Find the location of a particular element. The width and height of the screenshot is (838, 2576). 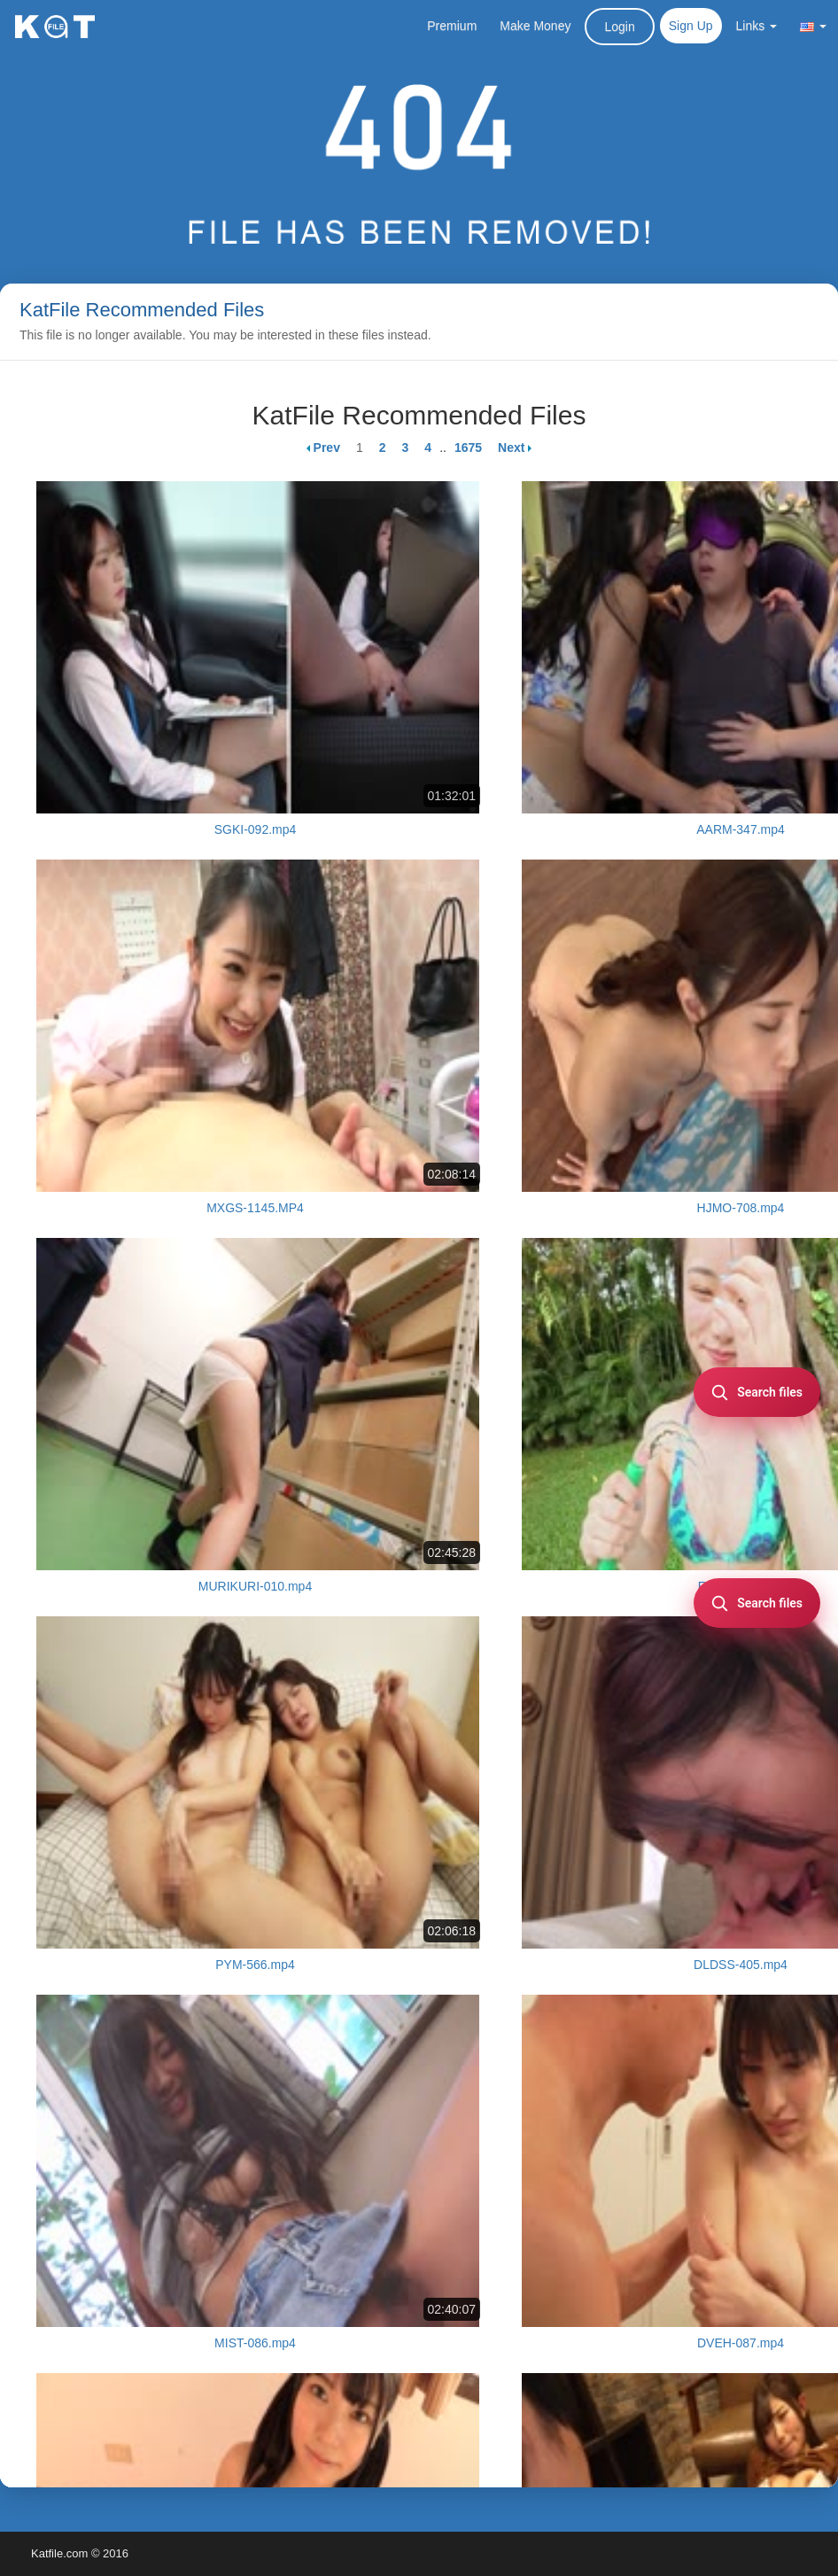

Links [button] is located at coordinates (757, 26).